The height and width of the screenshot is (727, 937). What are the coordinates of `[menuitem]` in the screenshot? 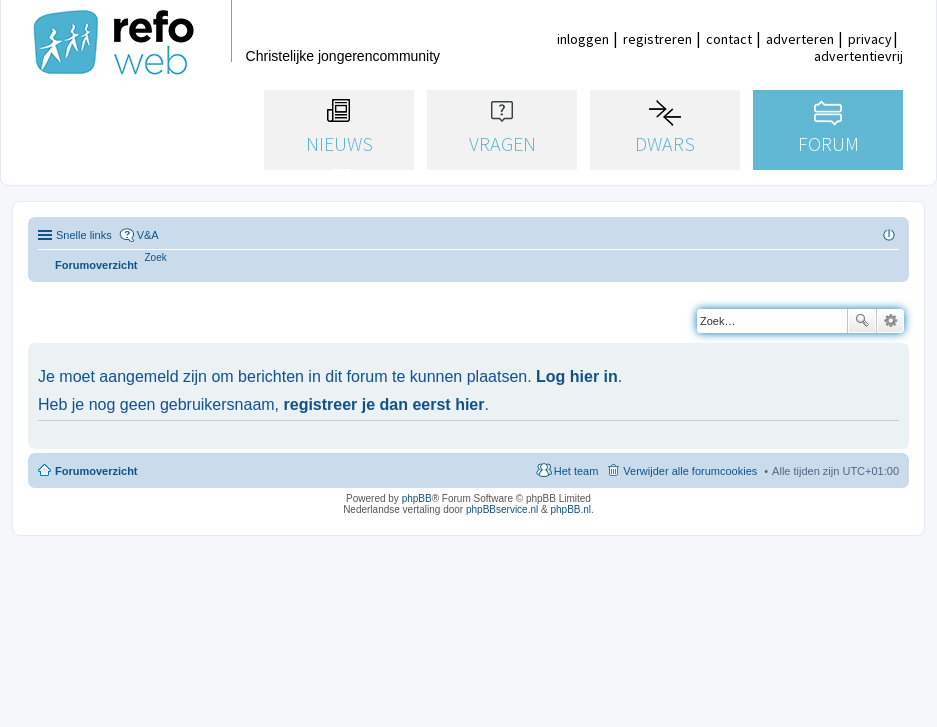 It's located at (156, 257).